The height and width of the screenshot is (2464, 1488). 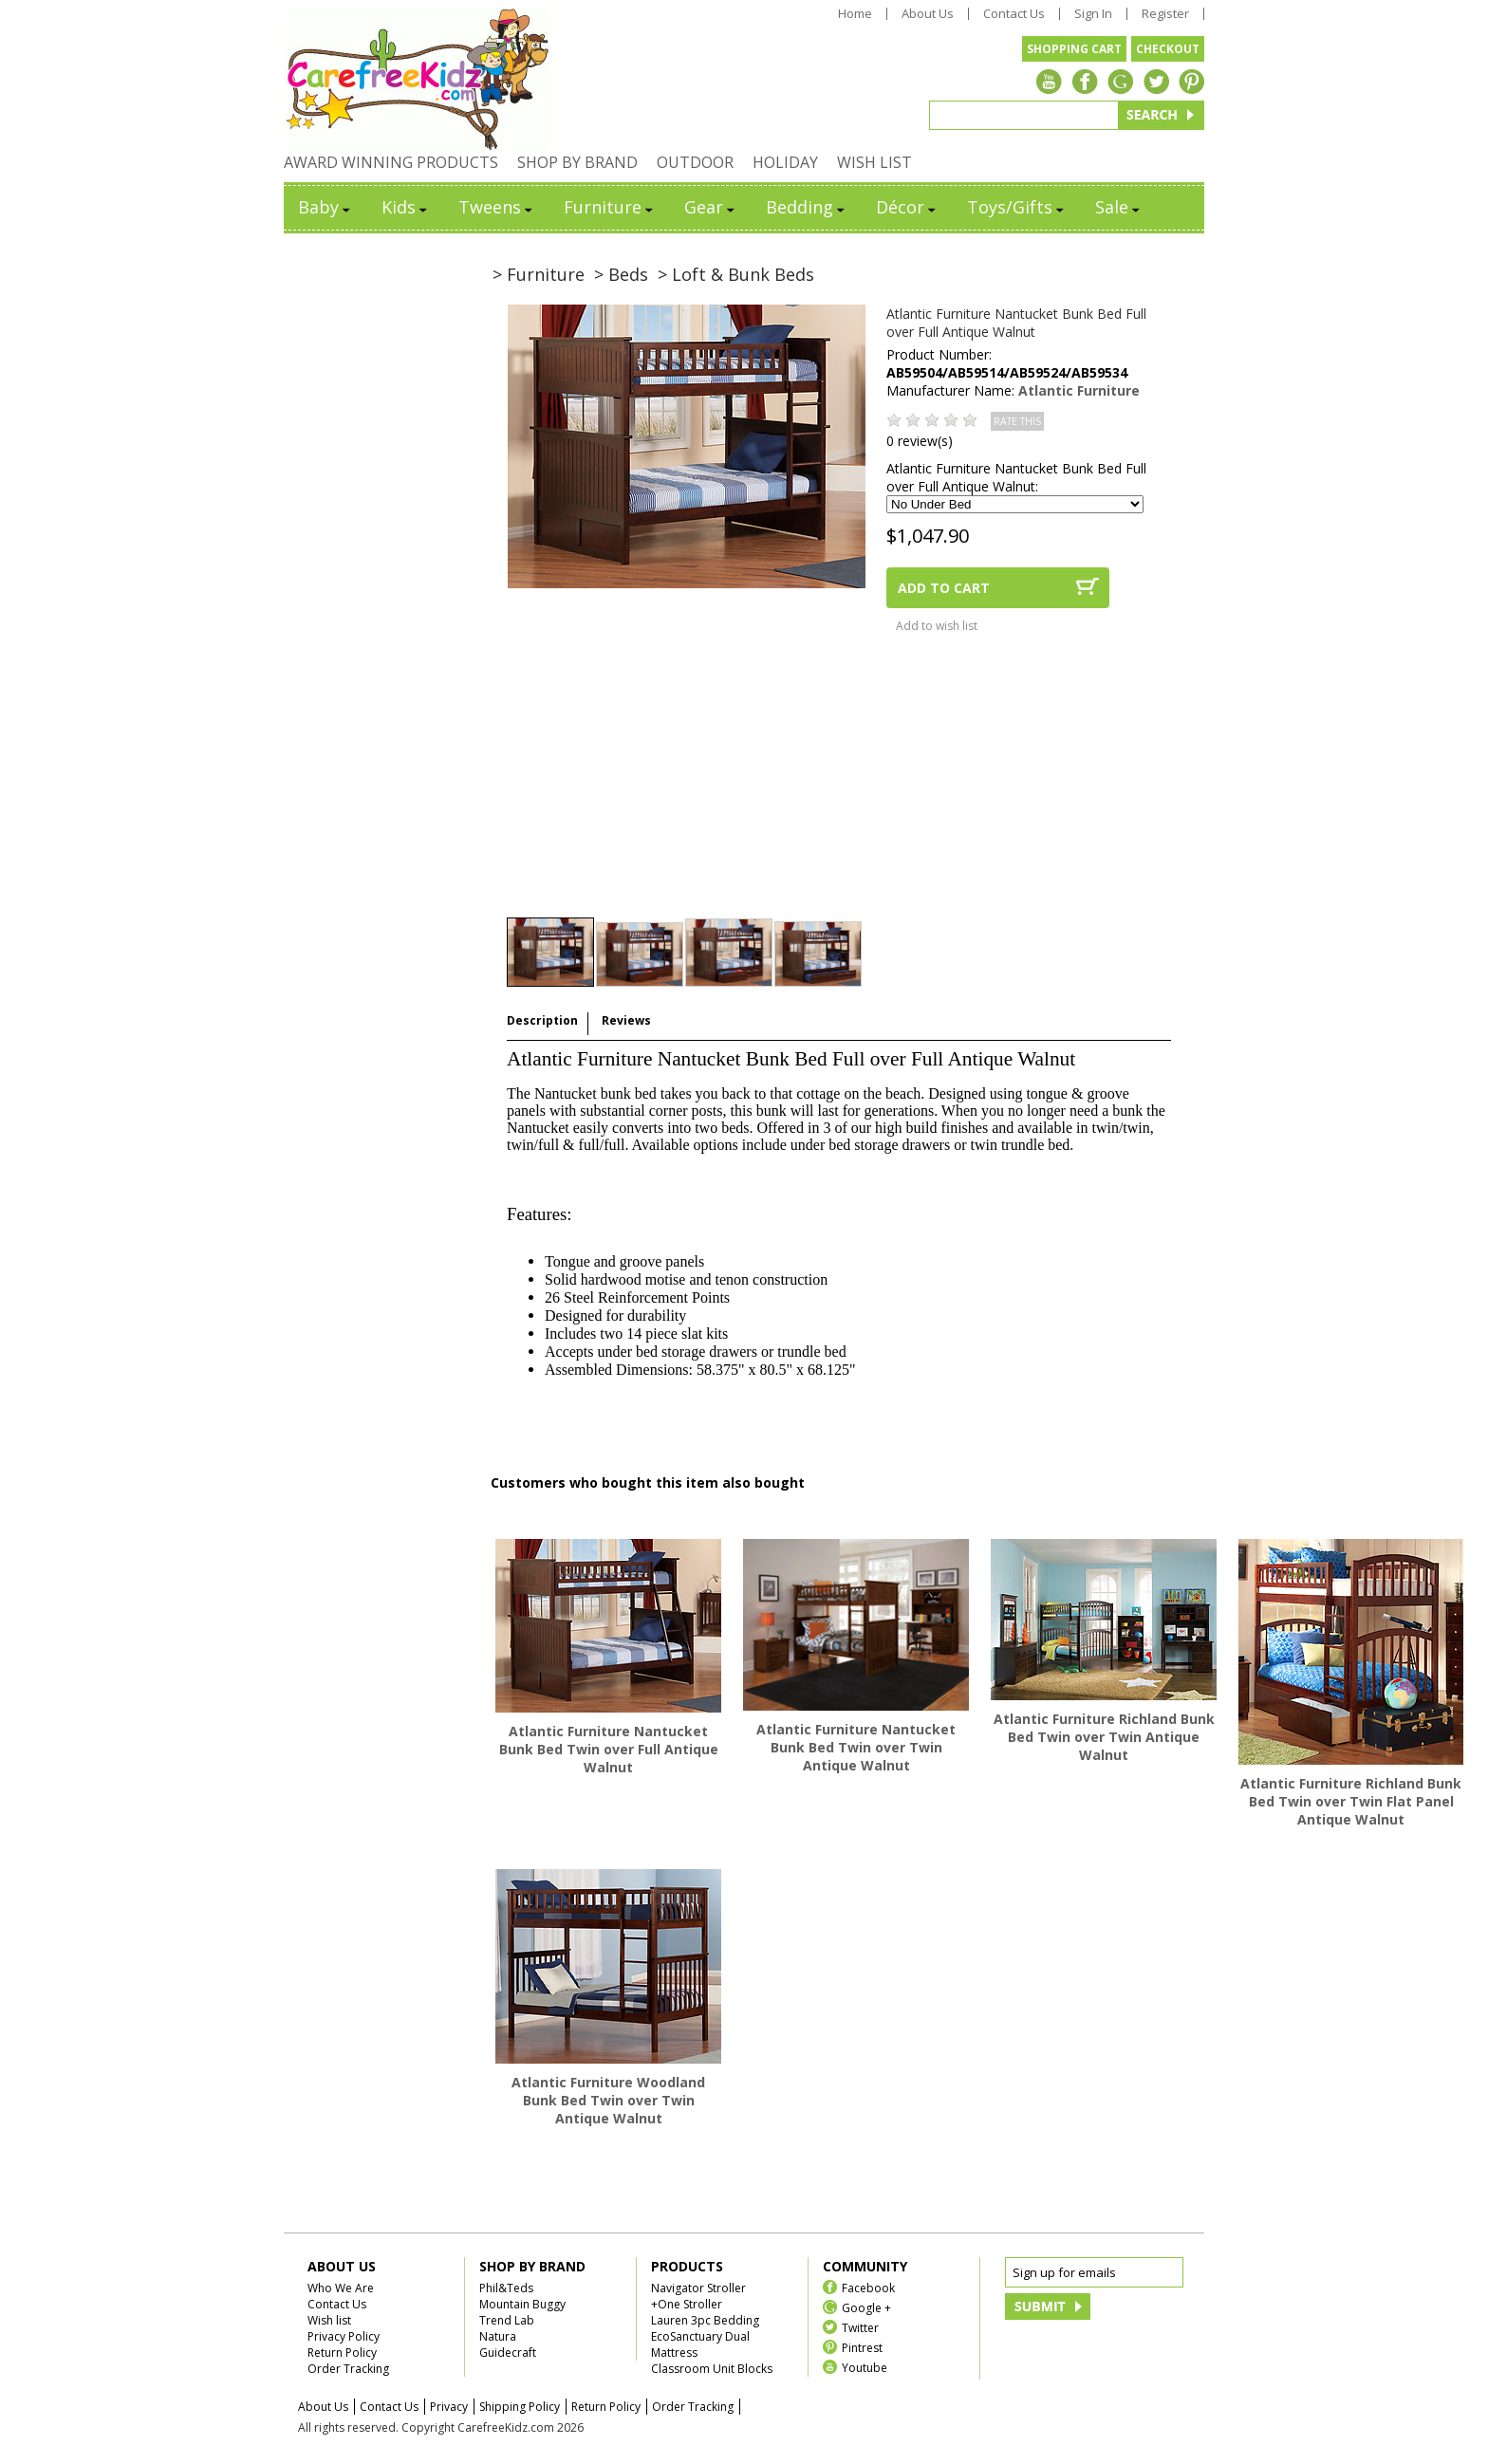 I want to click on Phil&Teds, so click(x=506, y=2288).